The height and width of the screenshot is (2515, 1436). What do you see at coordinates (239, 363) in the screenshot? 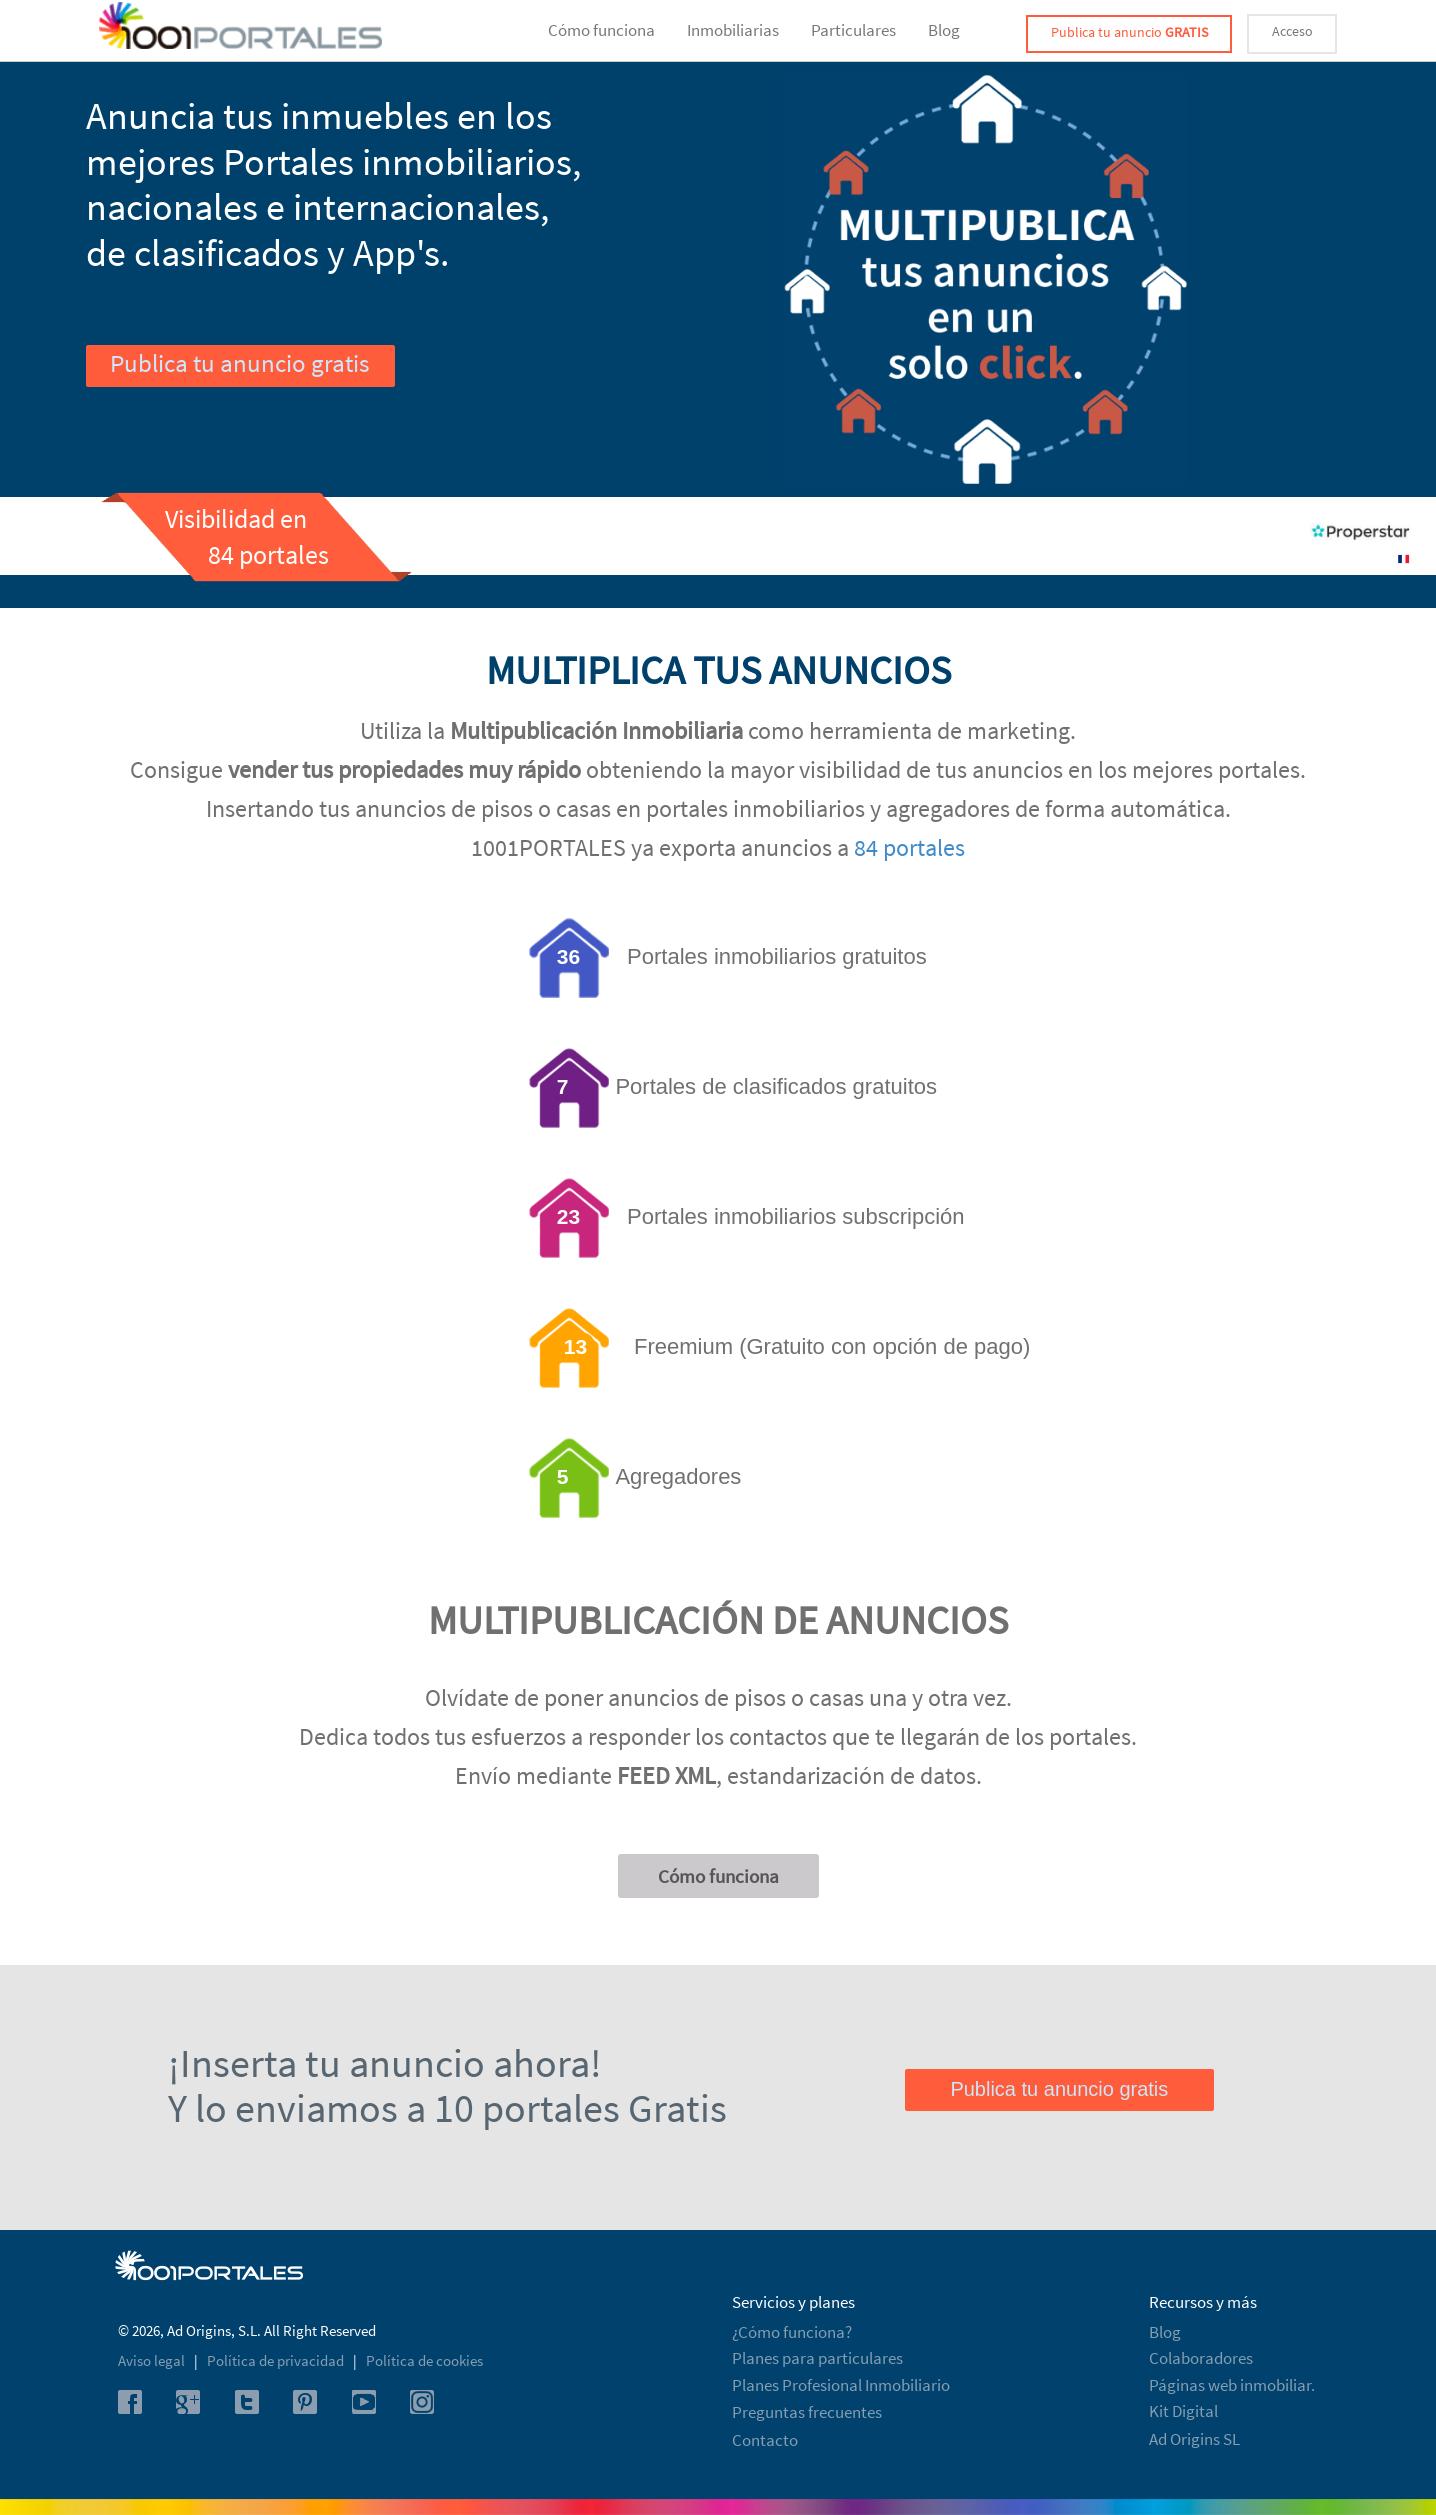
I see `Publica tu anuncio gratis` at bounding box center [239, 363].